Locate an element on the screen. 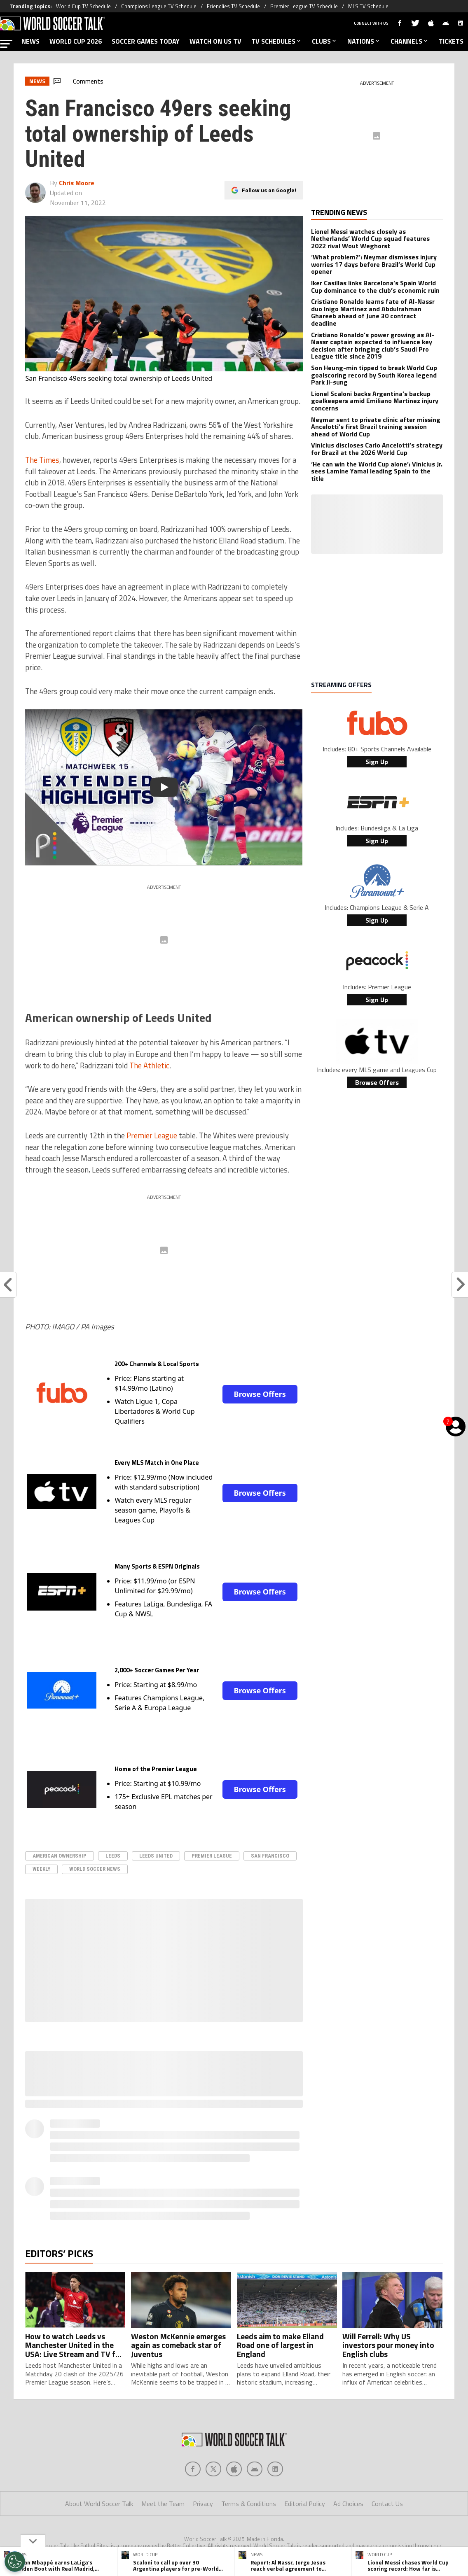 The height and width of the screenshot is (2576, 468). NEWS is located at coordinates (30, 41).